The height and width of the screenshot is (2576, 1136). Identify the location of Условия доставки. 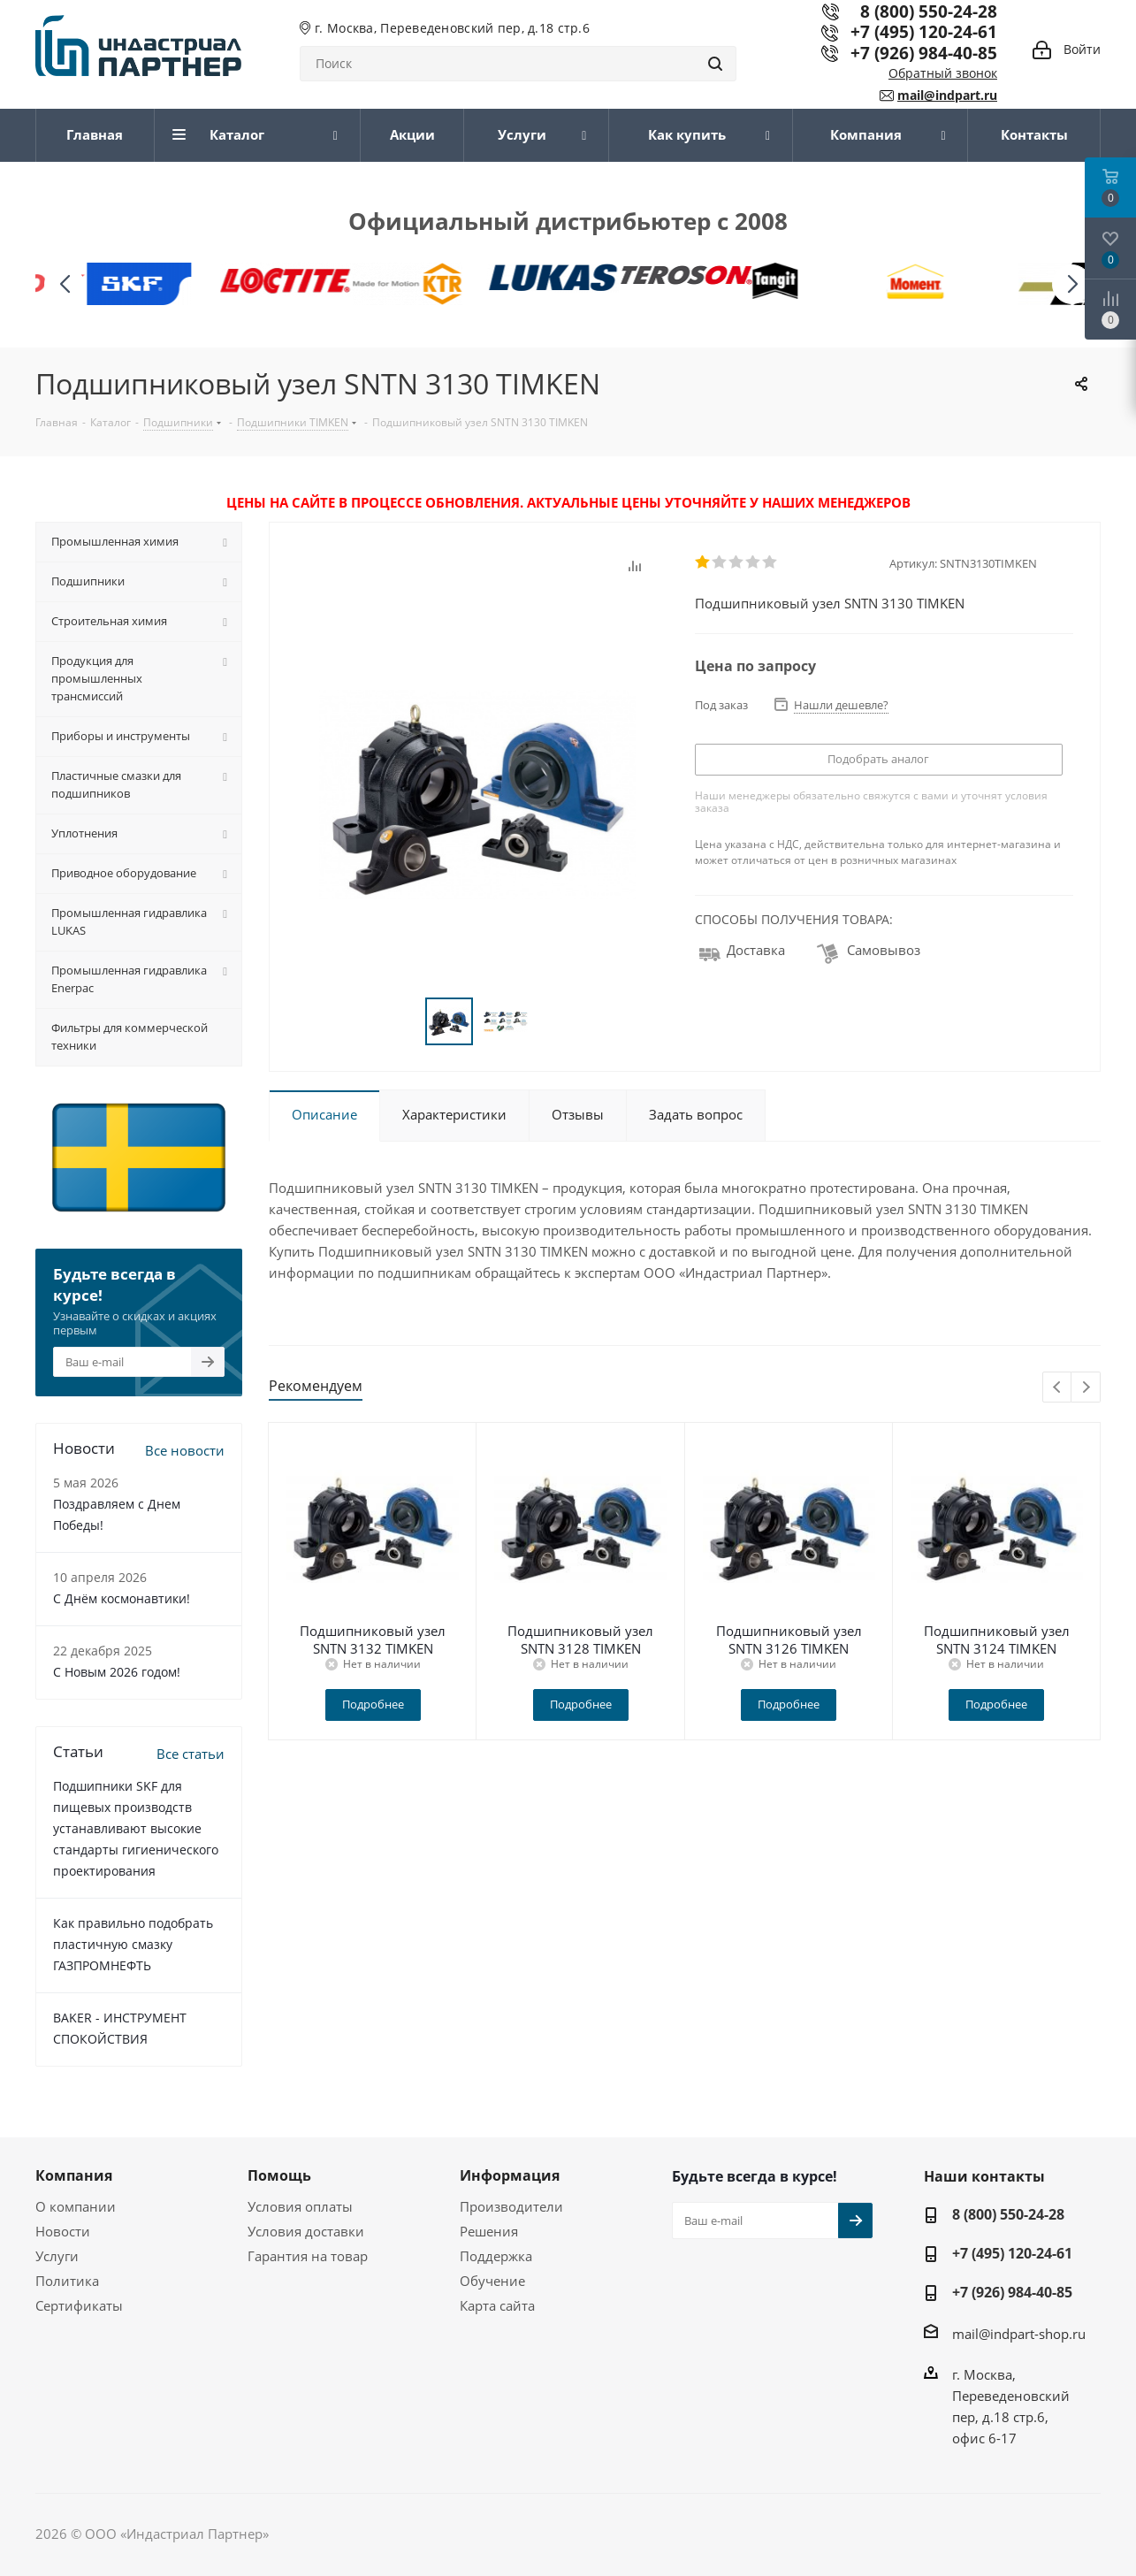
(306, 2231).